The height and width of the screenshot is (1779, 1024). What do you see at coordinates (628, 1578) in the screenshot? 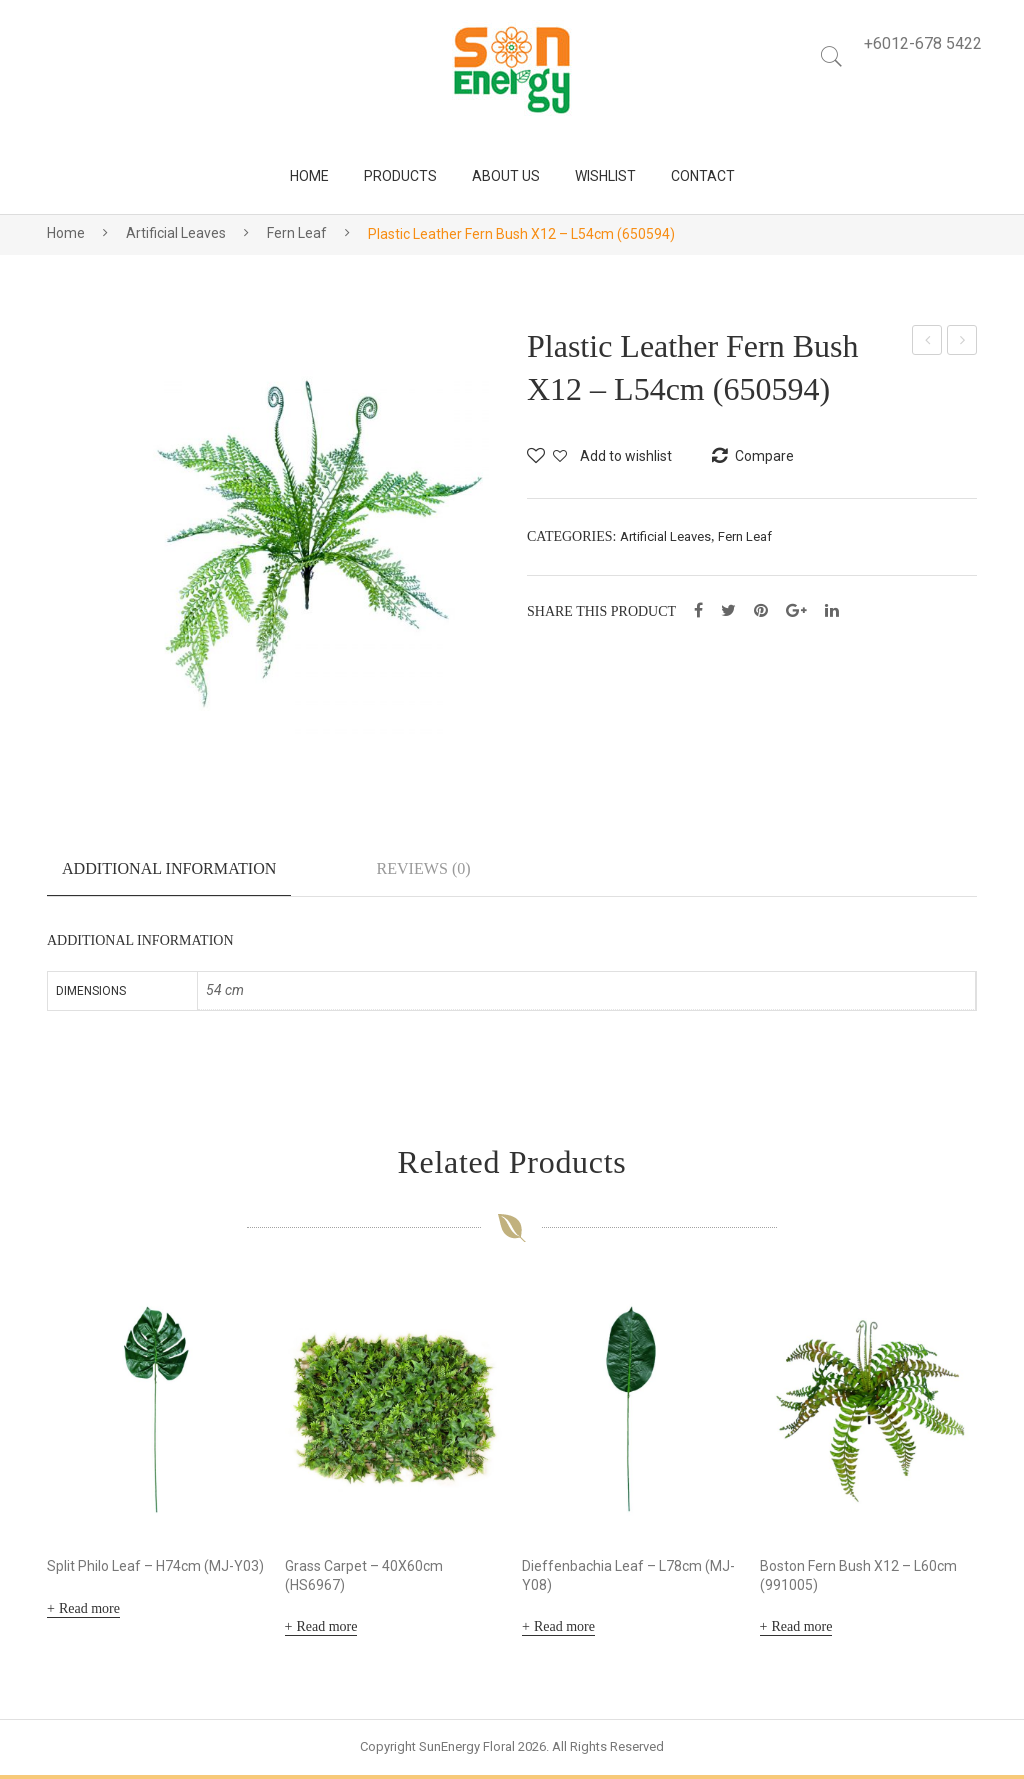
I see `Dieffenbachia Leaf – L78cm (MJ-Y08)` at bounding box center [628, 1578].